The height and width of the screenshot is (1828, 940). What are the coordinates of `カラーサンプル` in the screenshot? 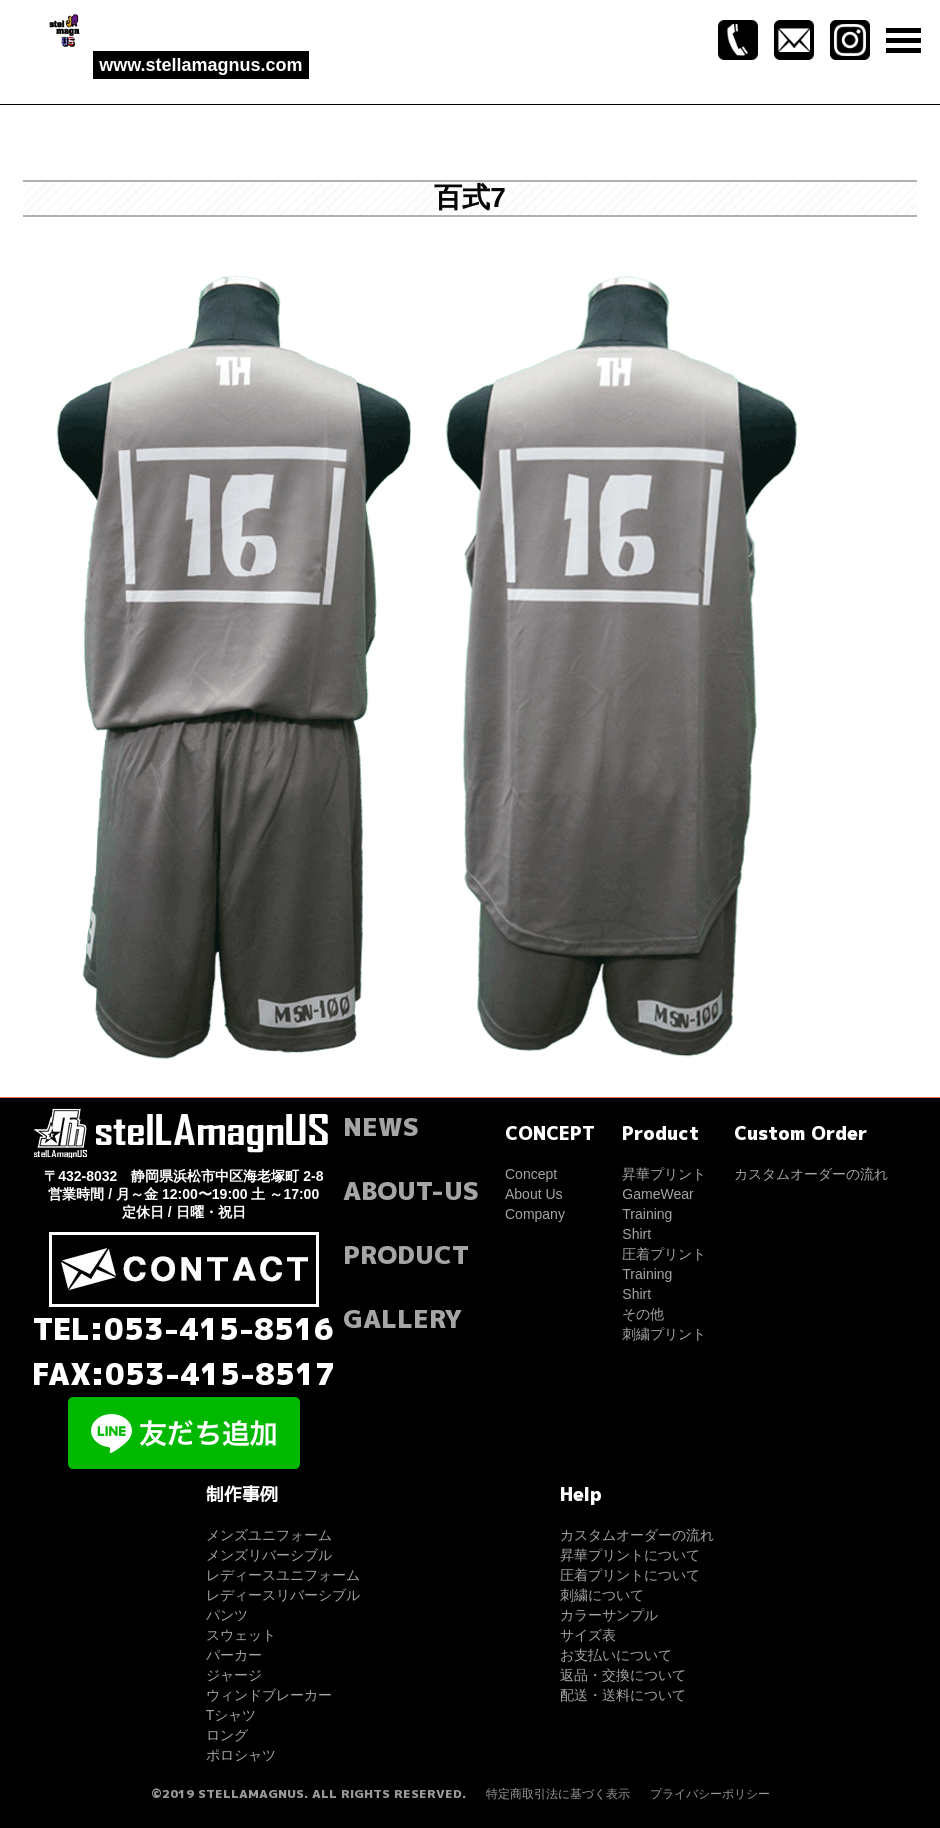 It's located at (609, 1615).